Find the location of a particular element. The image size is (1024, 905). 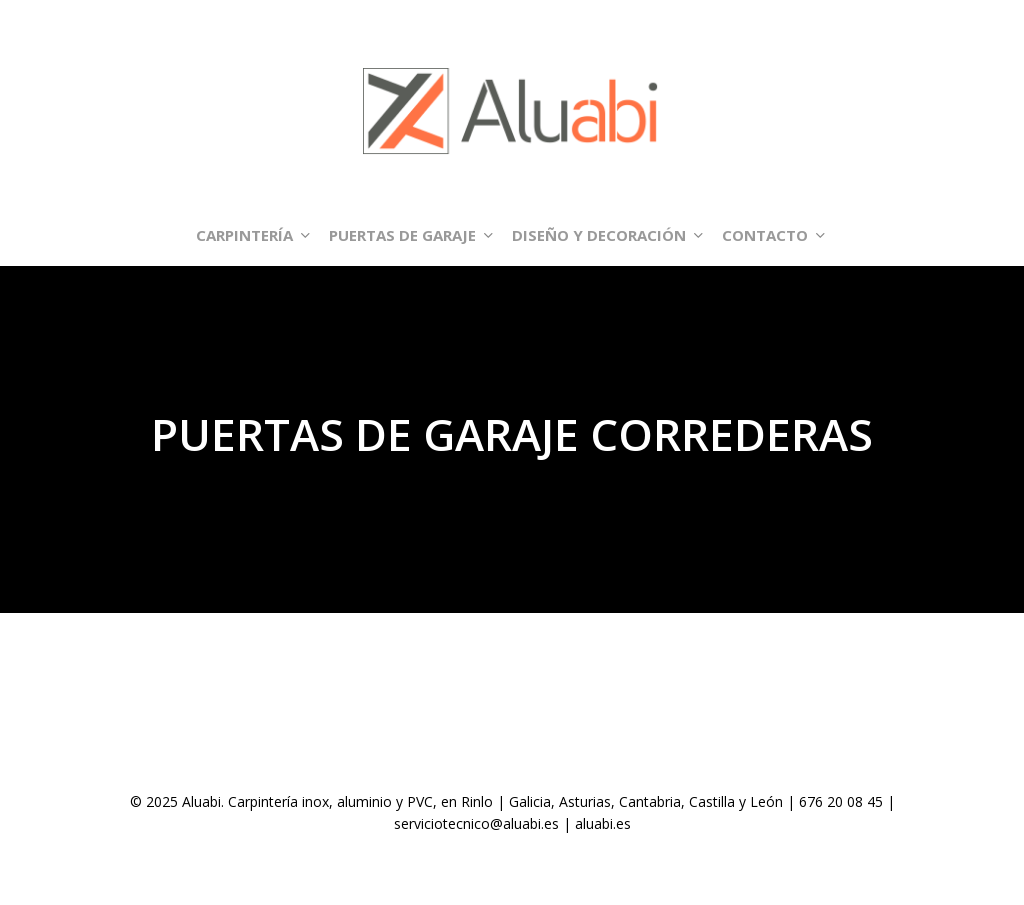

serviciotecnico@aluabi.es is located at coordinates (476, 823).